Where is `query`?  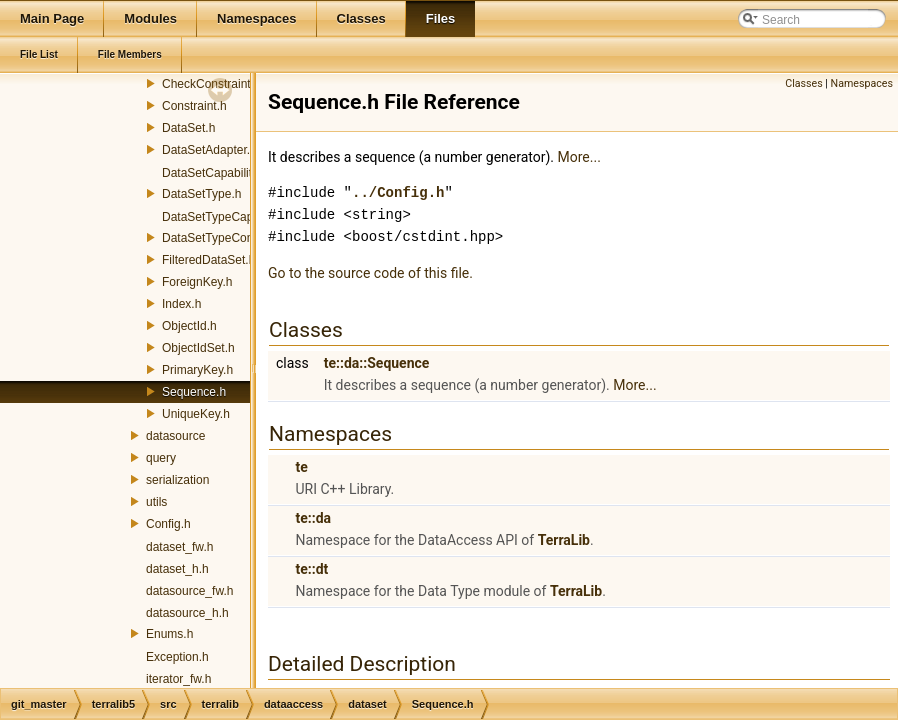
query is located at coordinates (161, 458).